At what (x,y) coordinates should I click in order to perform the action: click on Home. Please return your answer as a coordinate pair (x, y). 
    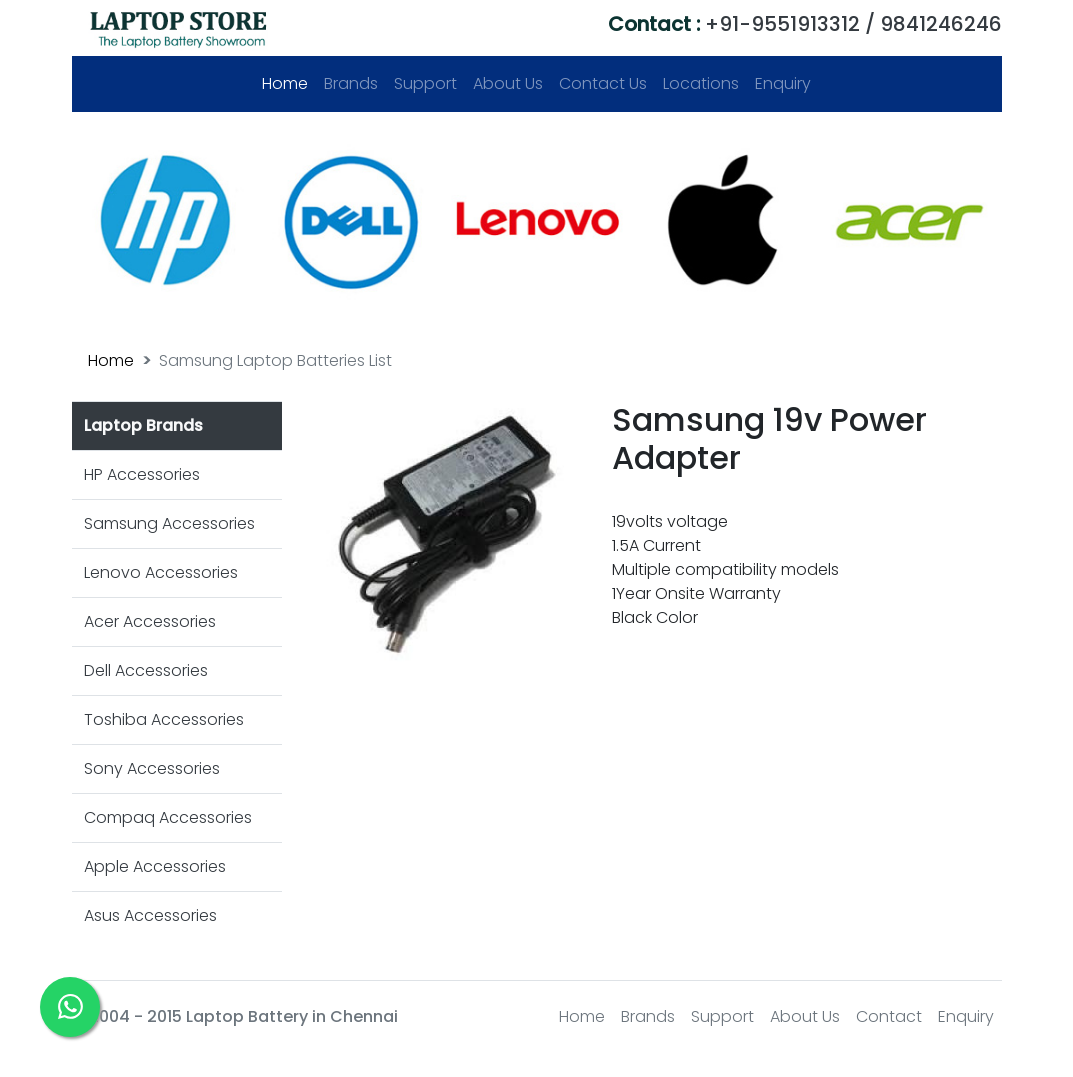
    Looking at the image, I should click on (289, 83).